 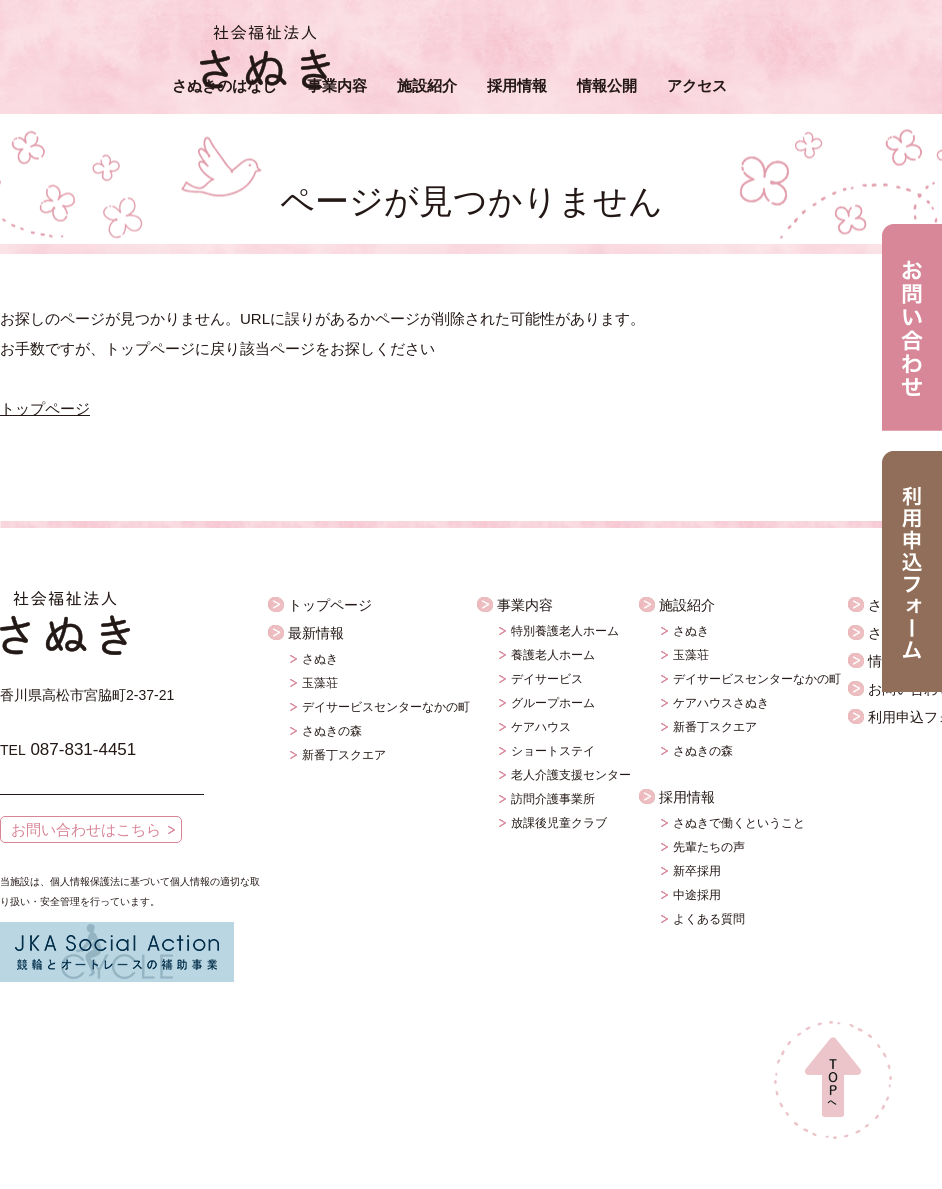 I want to click on 先輩たちの声, so click(x=709, y=847).